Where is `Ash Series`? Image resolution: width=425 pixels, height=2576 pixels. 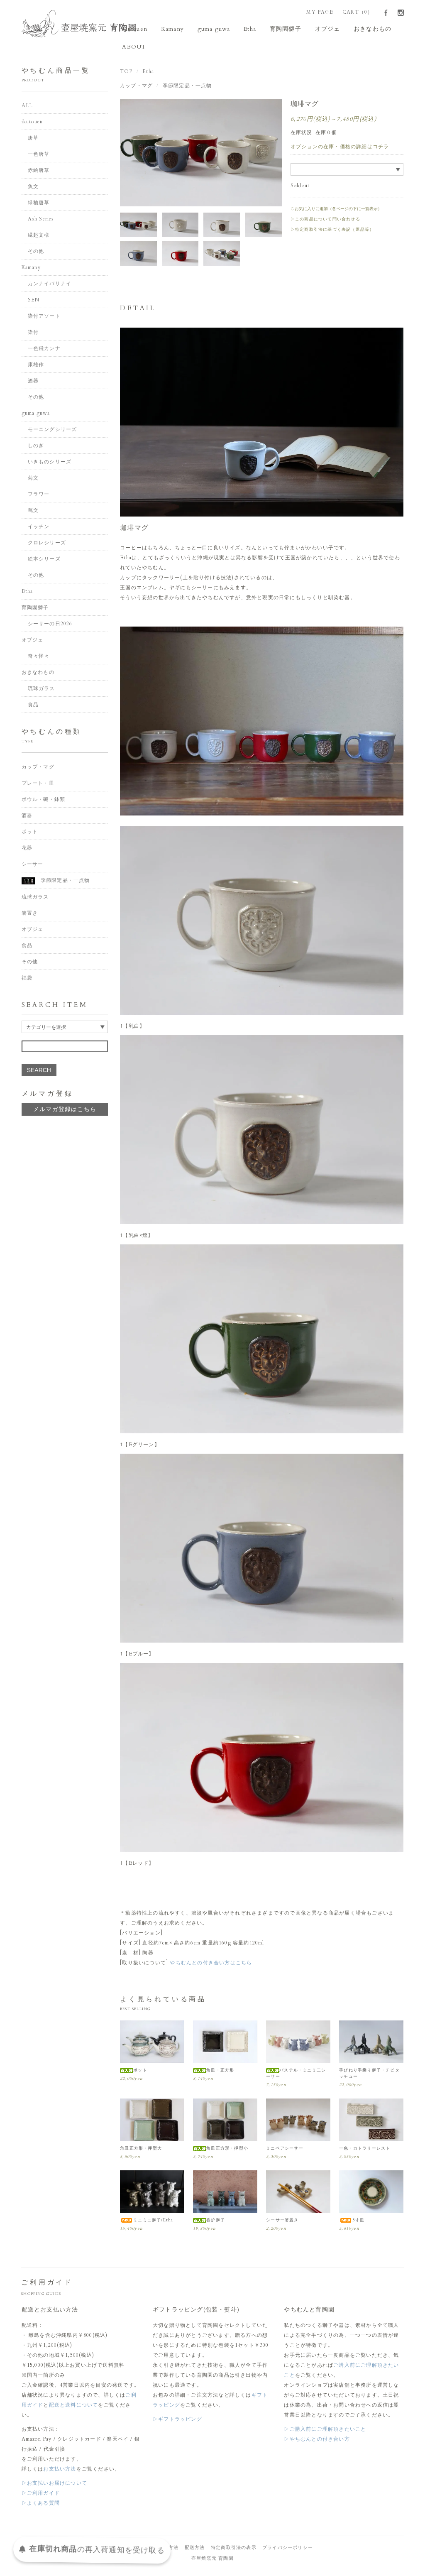 Ash Series is located at coordinates (41, 220).